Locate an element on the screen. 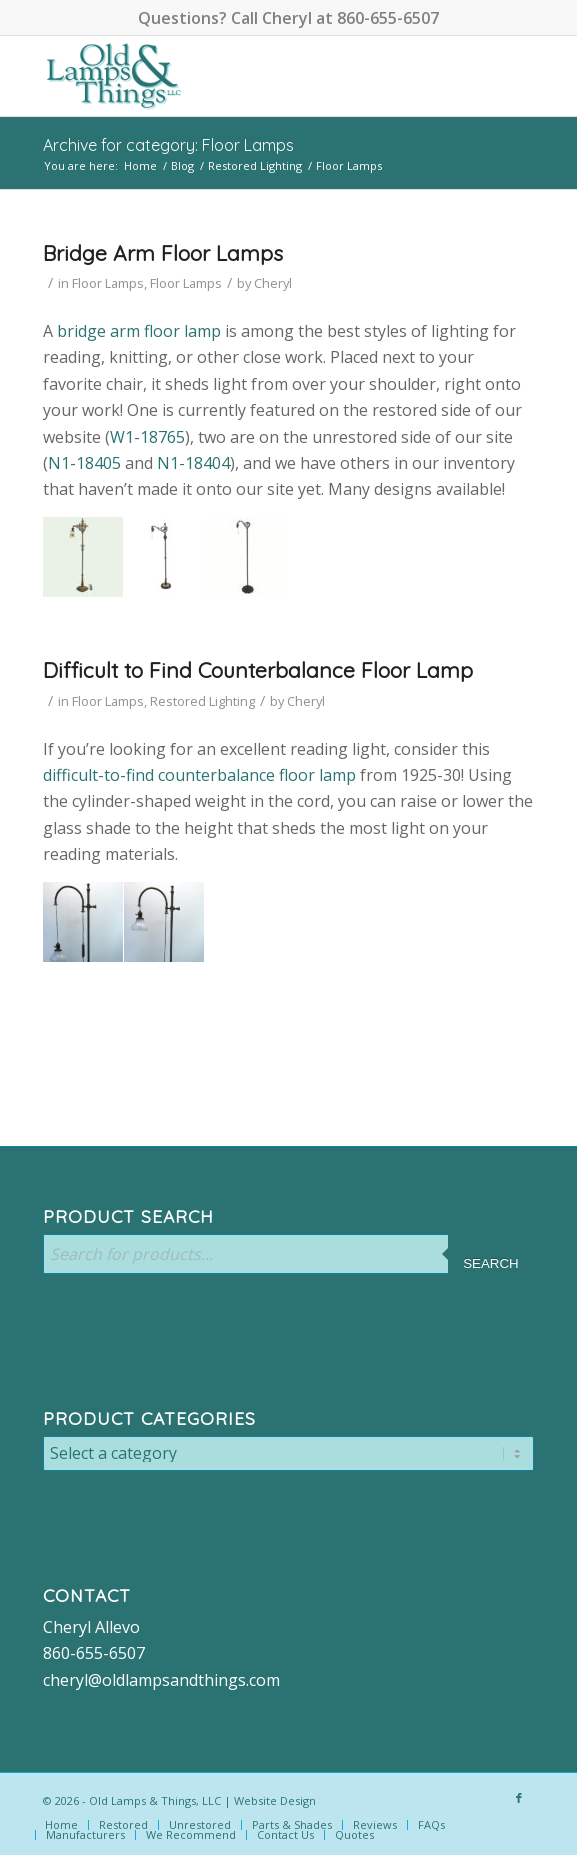 The width and height of the screenshot is (577, 1855). [menuitem] is located at coordinates (61, 1825).